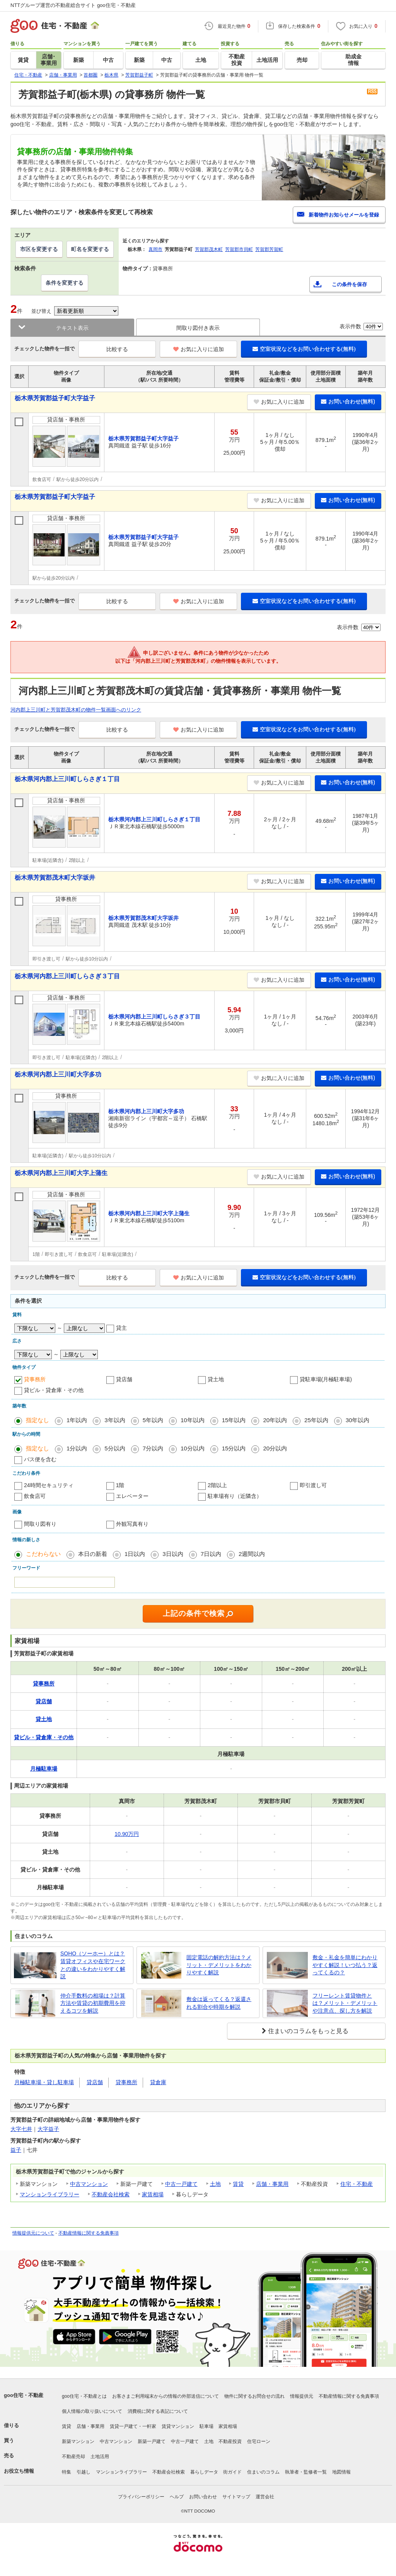  I want to click on 1分以内, so click(77, 1448).